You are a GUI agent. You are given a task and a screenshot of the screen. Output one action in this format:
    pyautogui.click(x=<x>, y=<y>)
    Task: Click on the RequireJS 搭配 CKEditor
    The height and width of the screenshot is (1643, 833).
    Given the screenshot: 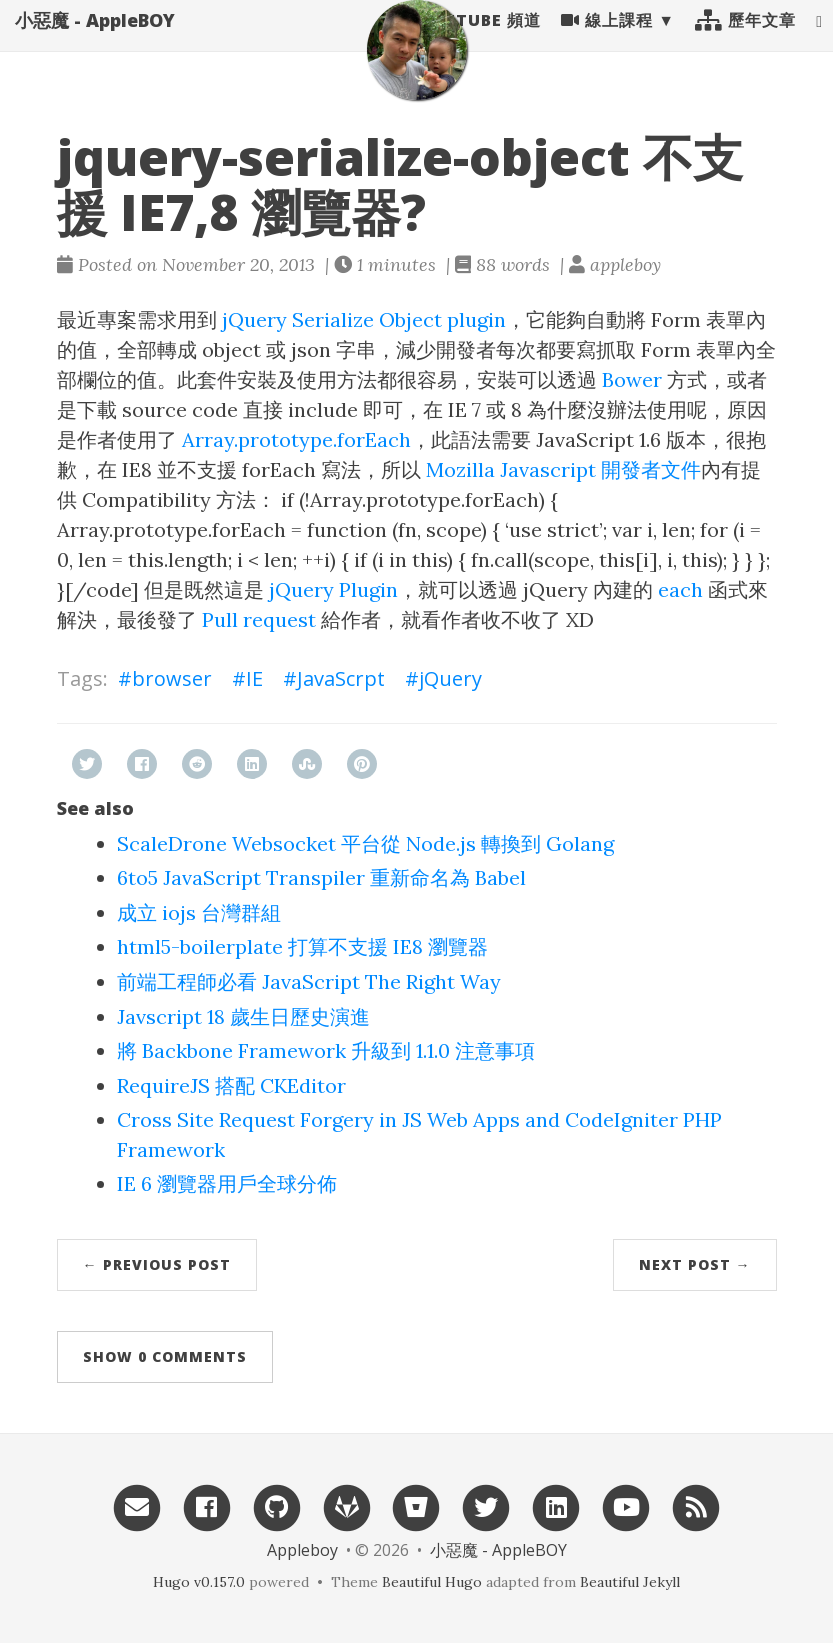 What is the action you would take?
    pyautogui.click(x=231, y=1085)
    